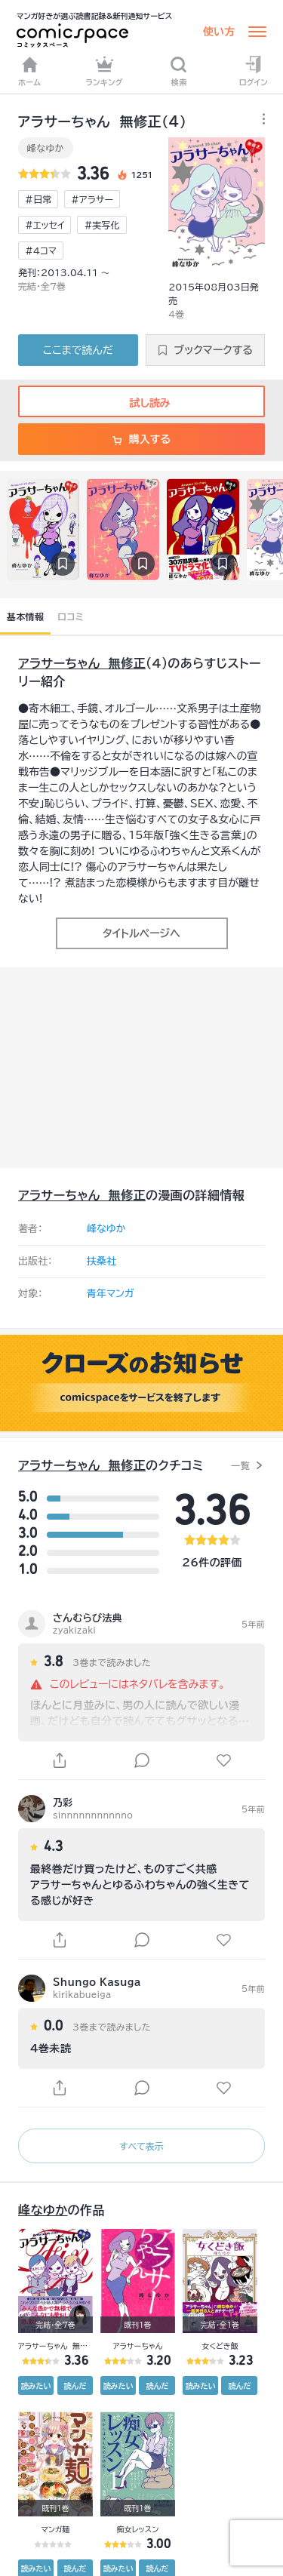  What do you see at coordinates (92, 199) in the screenshot?
I see `#アラサー` at bounding box center [92, 199].